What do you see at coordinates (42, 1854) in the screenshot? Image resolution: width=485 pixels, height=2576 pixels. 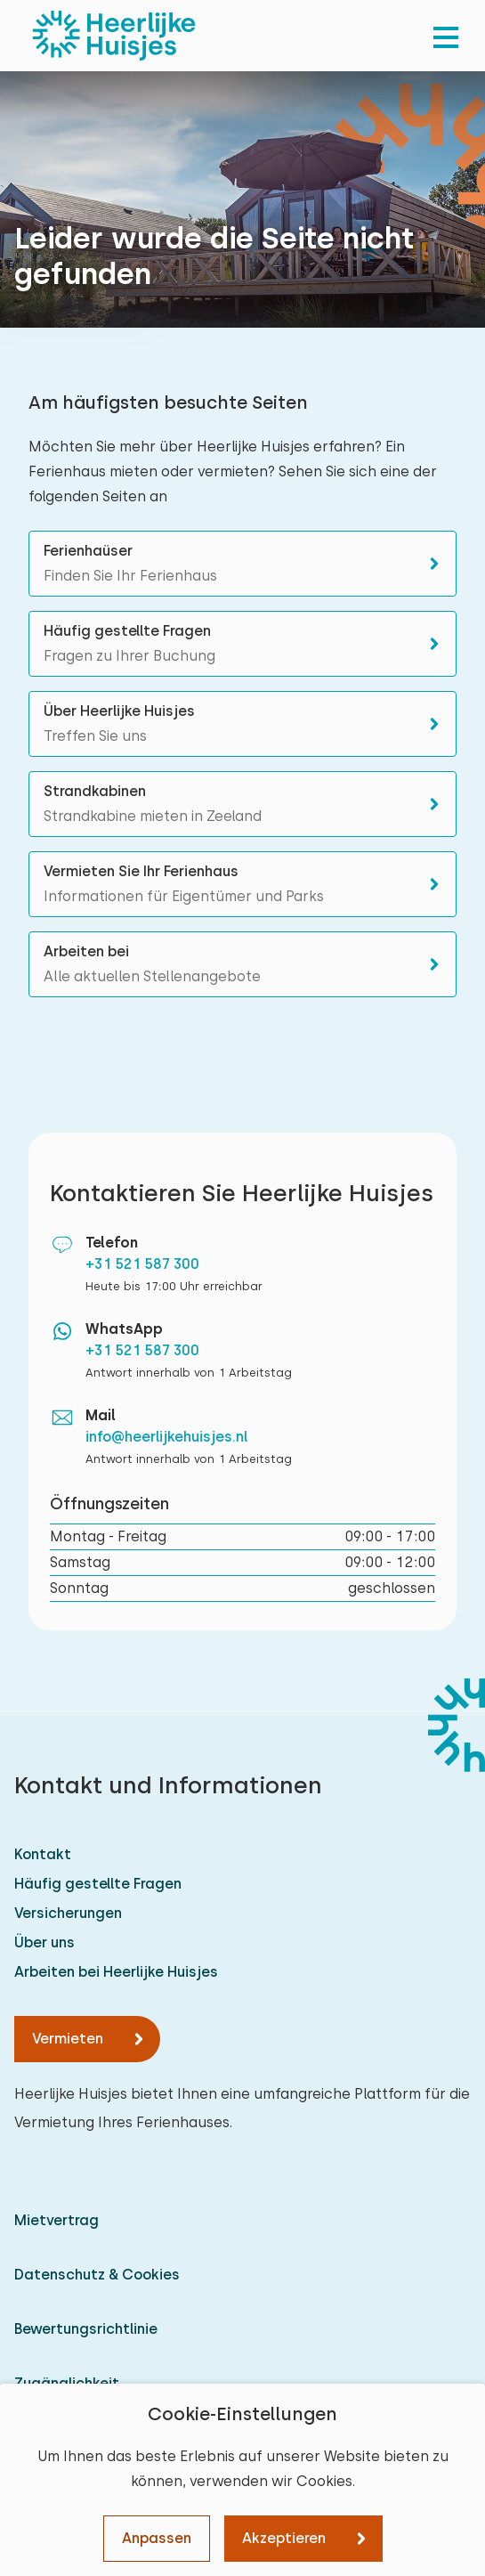 I see `Kontakt` at bounding box center [42, 1854].